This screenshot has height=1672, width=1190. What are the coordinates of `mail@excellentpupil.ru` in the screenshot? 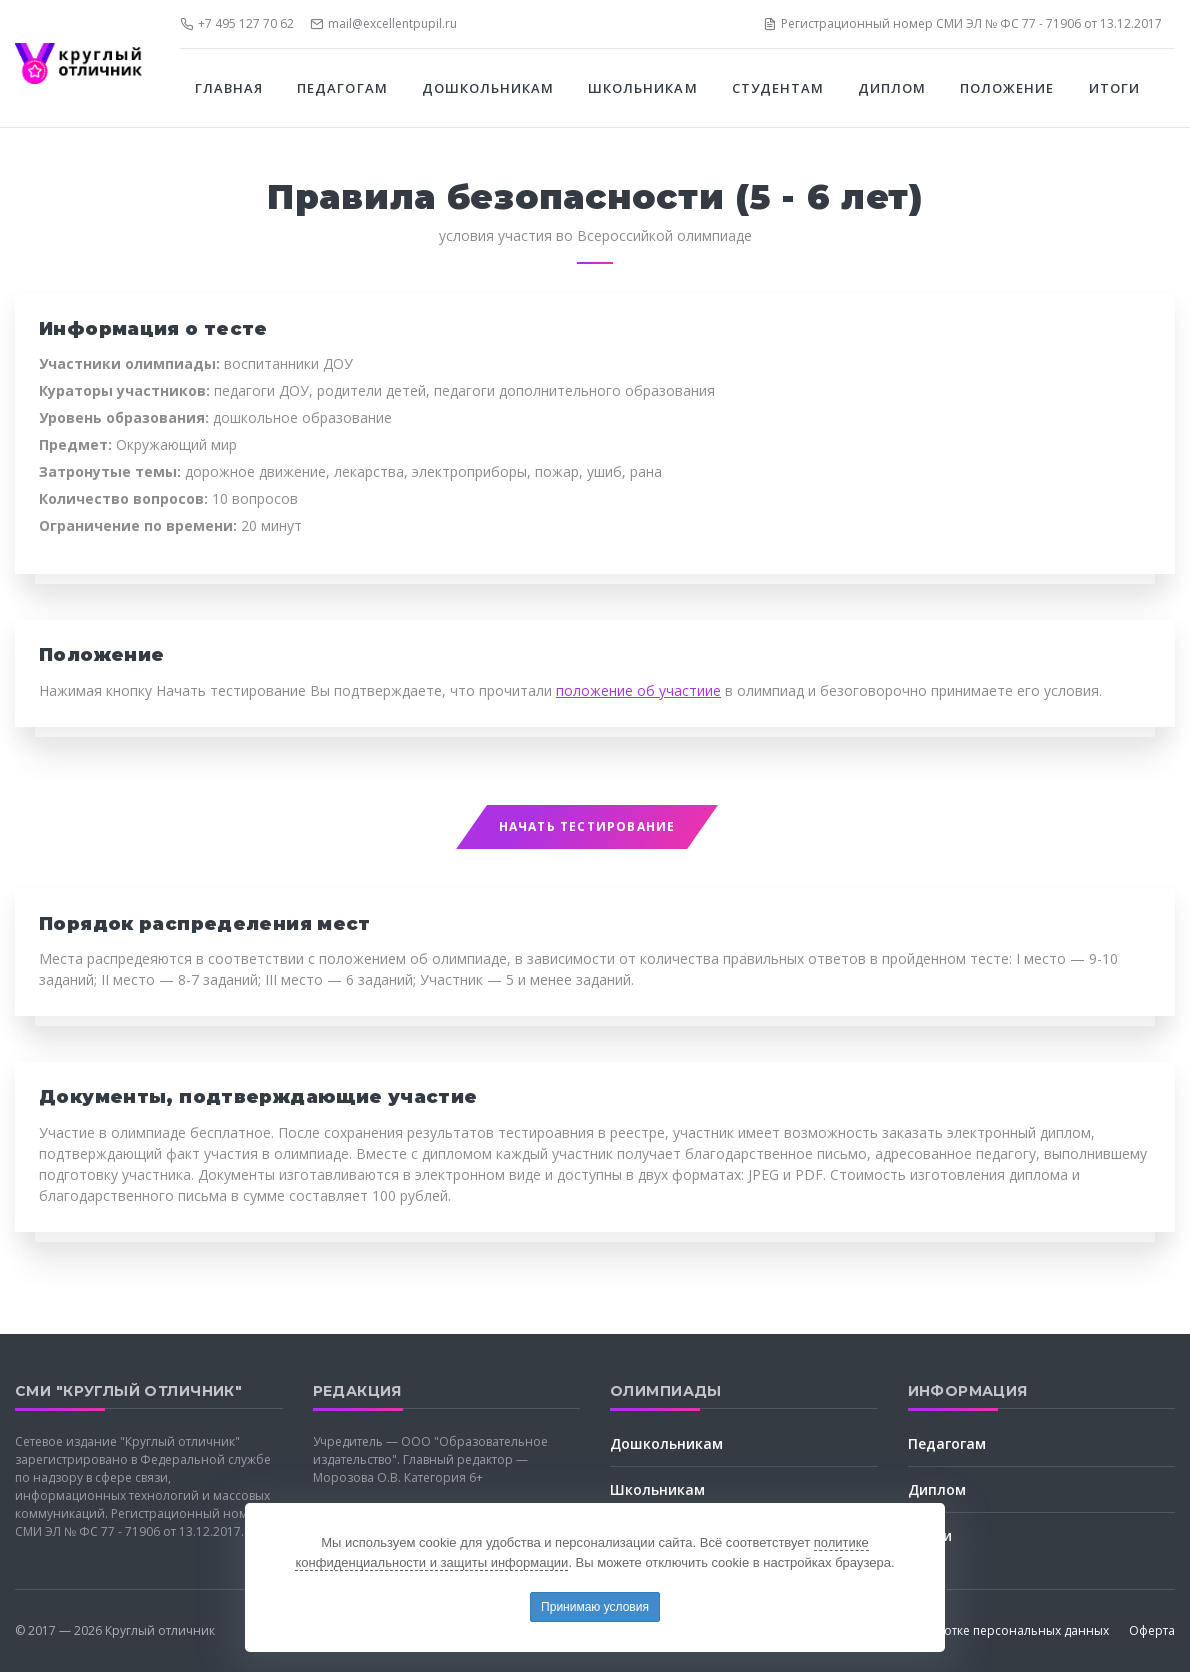 It's located at (383, 23).